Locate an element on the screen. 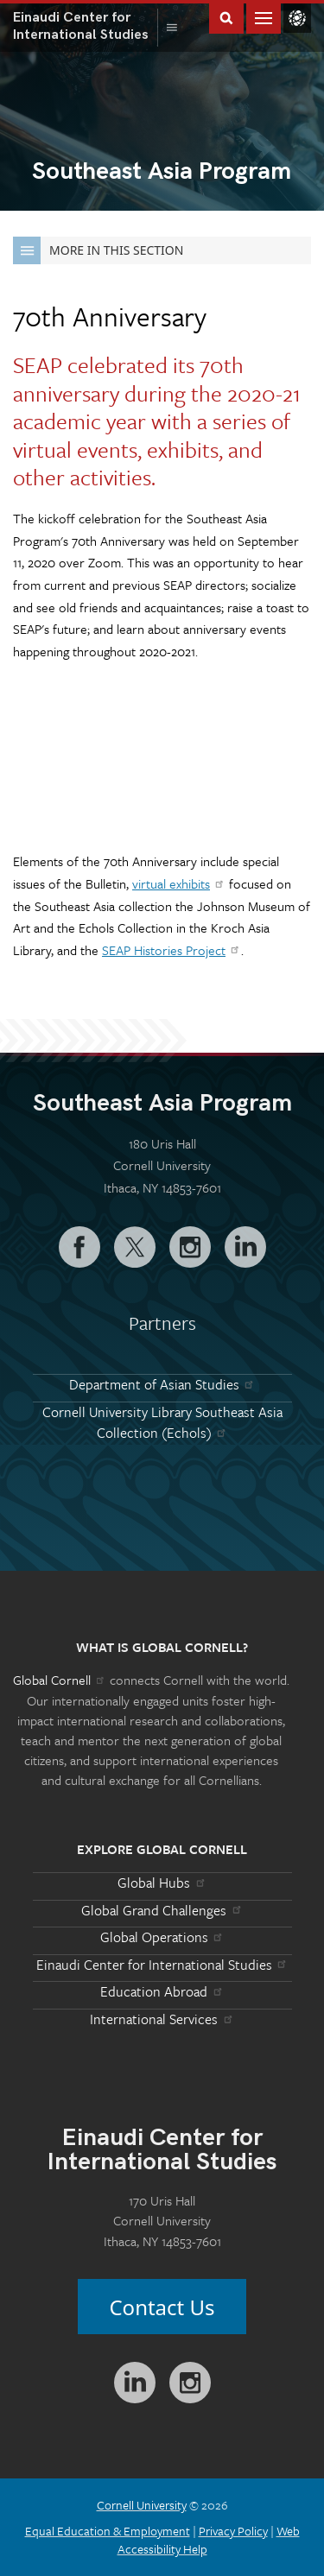 This screenshot has width=324, height=2576. Contact Us is located at coordinates (161, 2307).